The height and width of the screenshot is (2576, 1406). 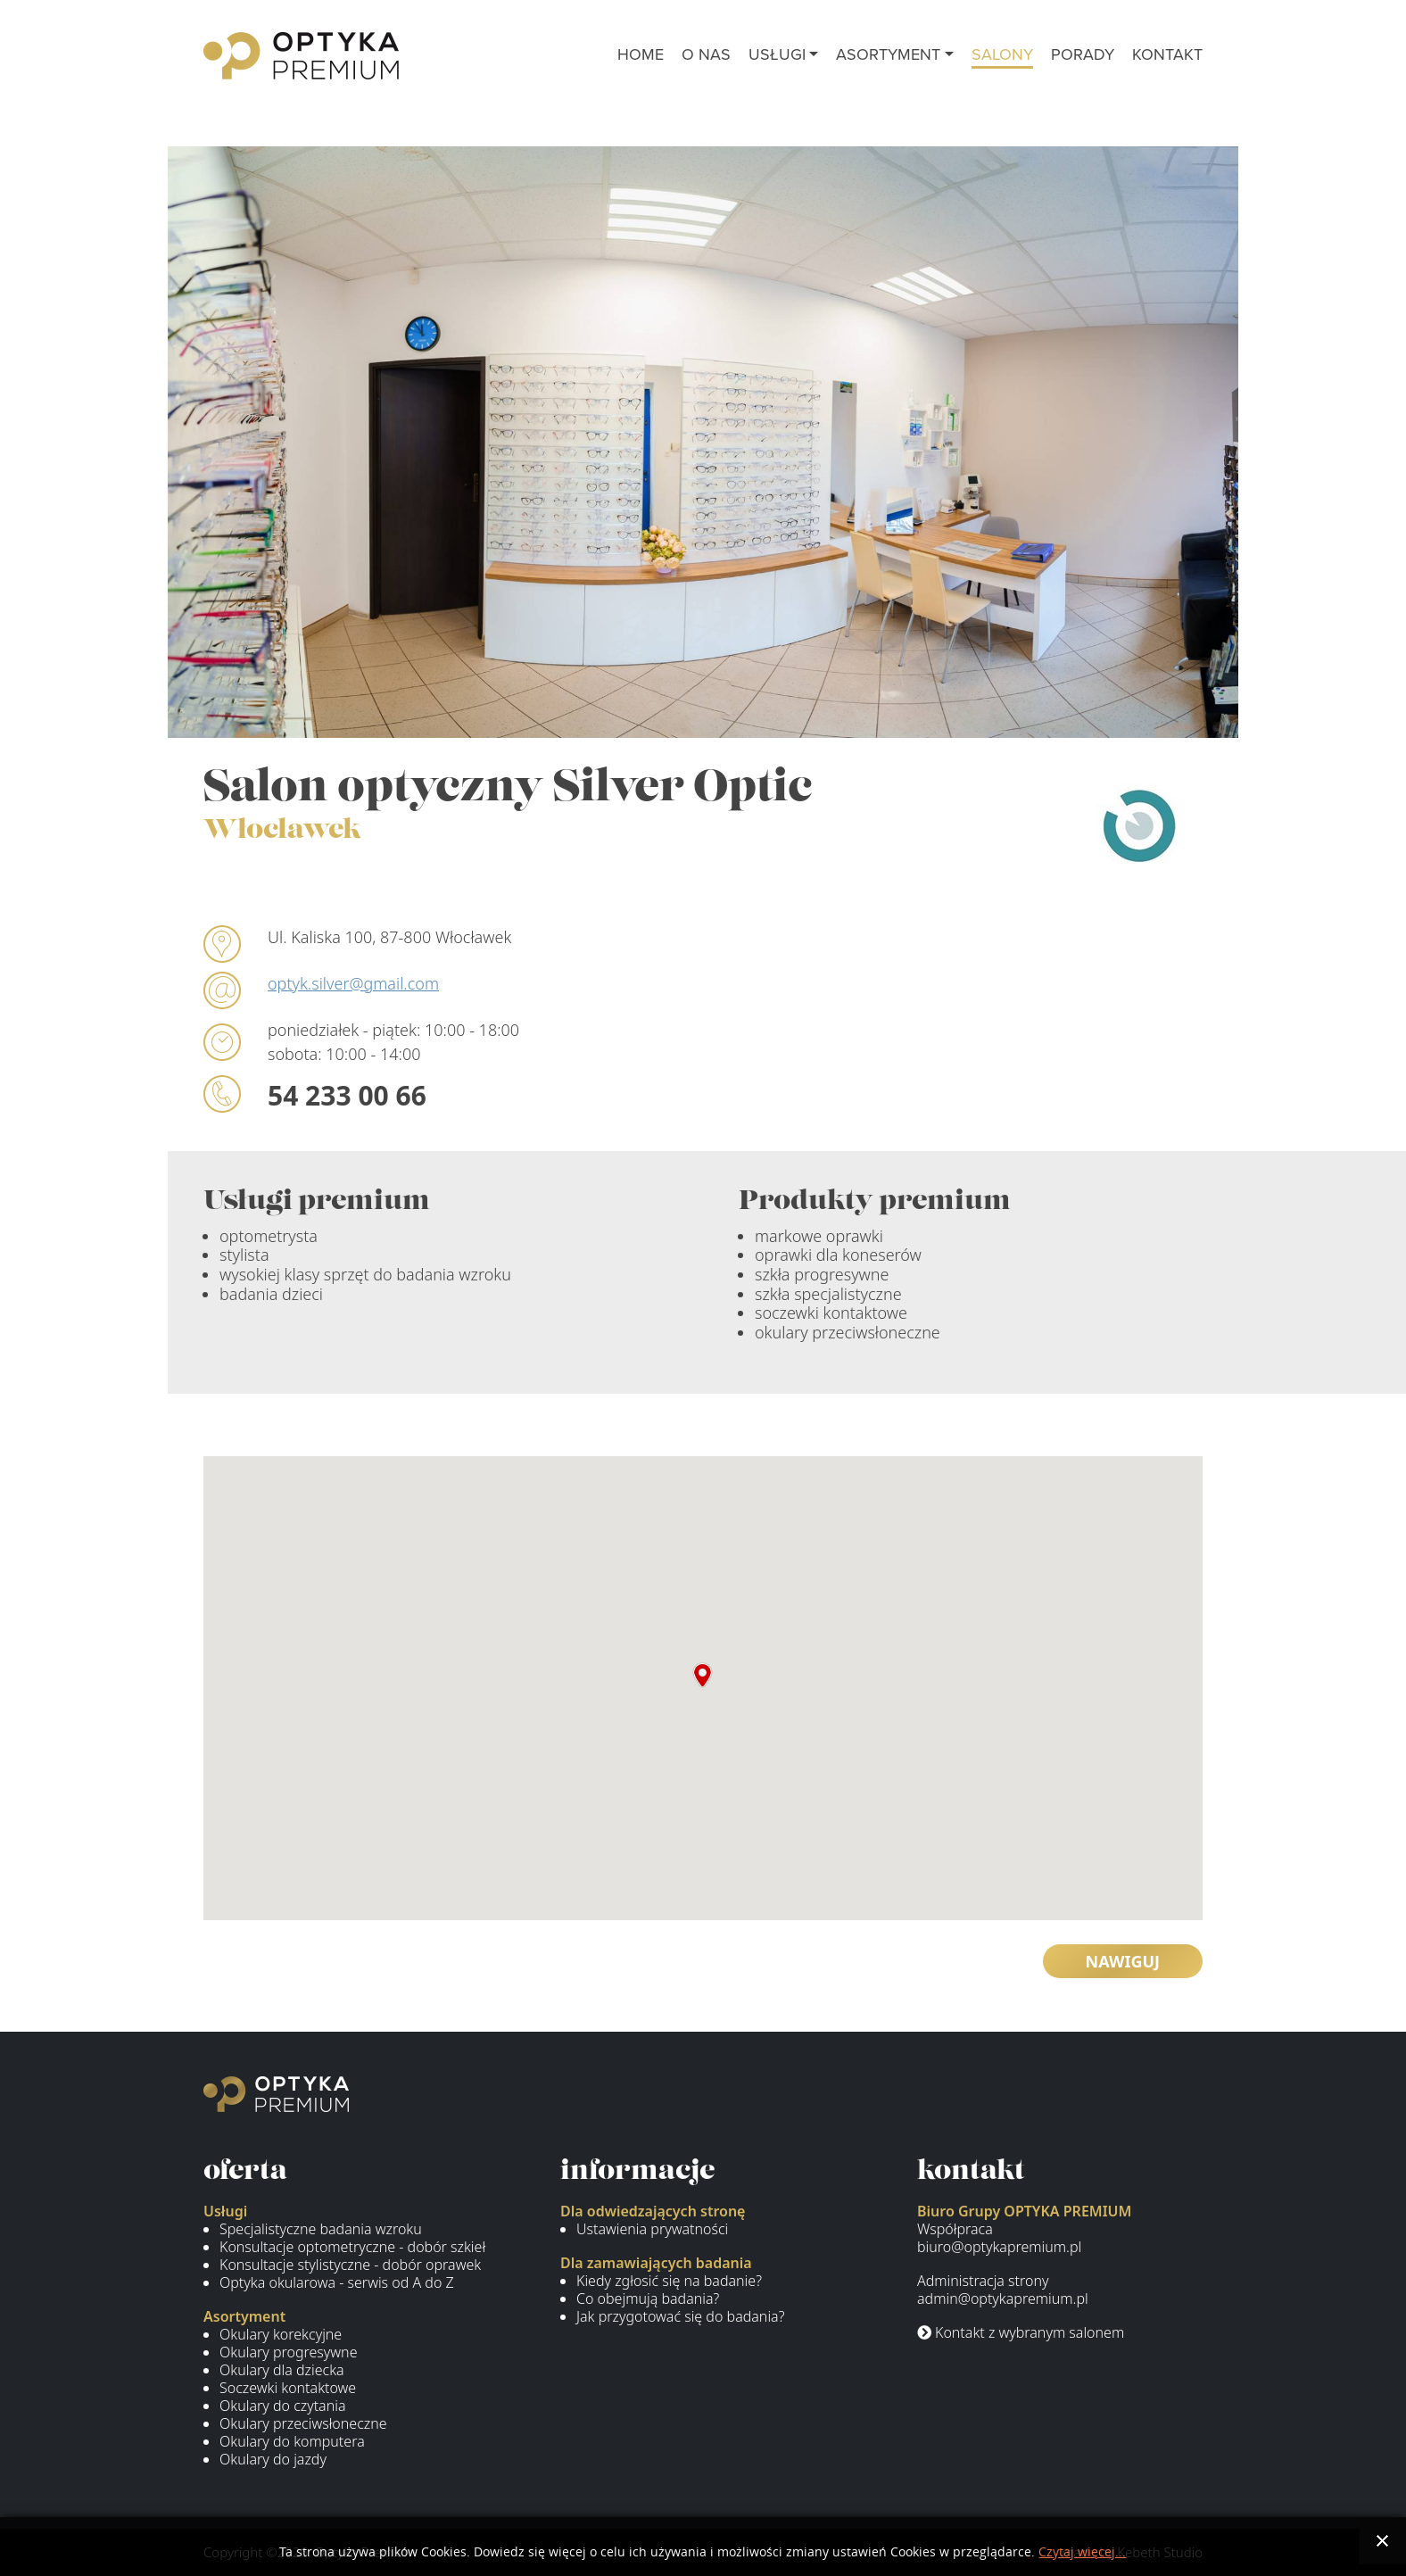 What do you see at coordinates (280, 2334) in the screenshot?
I see `Okulary korekcyjne` at bounding box center [280, 2334].